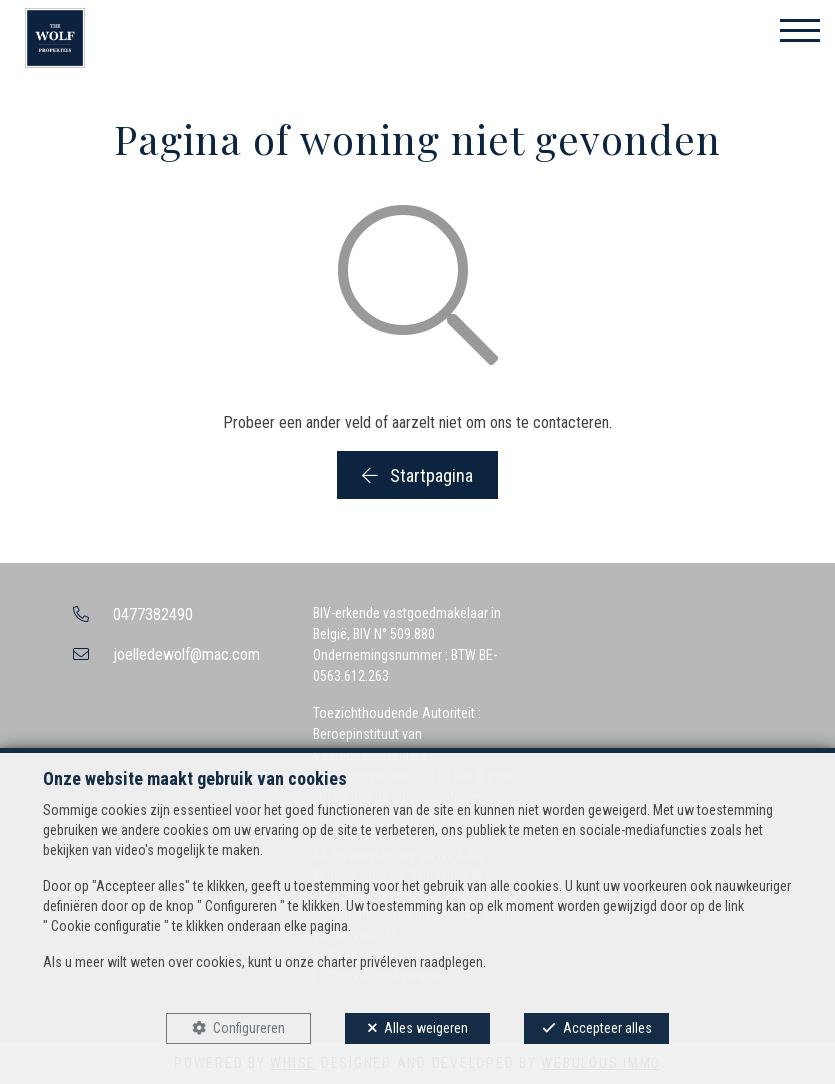 This screenshot has width=835, height=1084. What do you see at coordinates (186, 654) in the screenshot?
I see `joelledewolf@mac.com` at bounding box center [186, 654].